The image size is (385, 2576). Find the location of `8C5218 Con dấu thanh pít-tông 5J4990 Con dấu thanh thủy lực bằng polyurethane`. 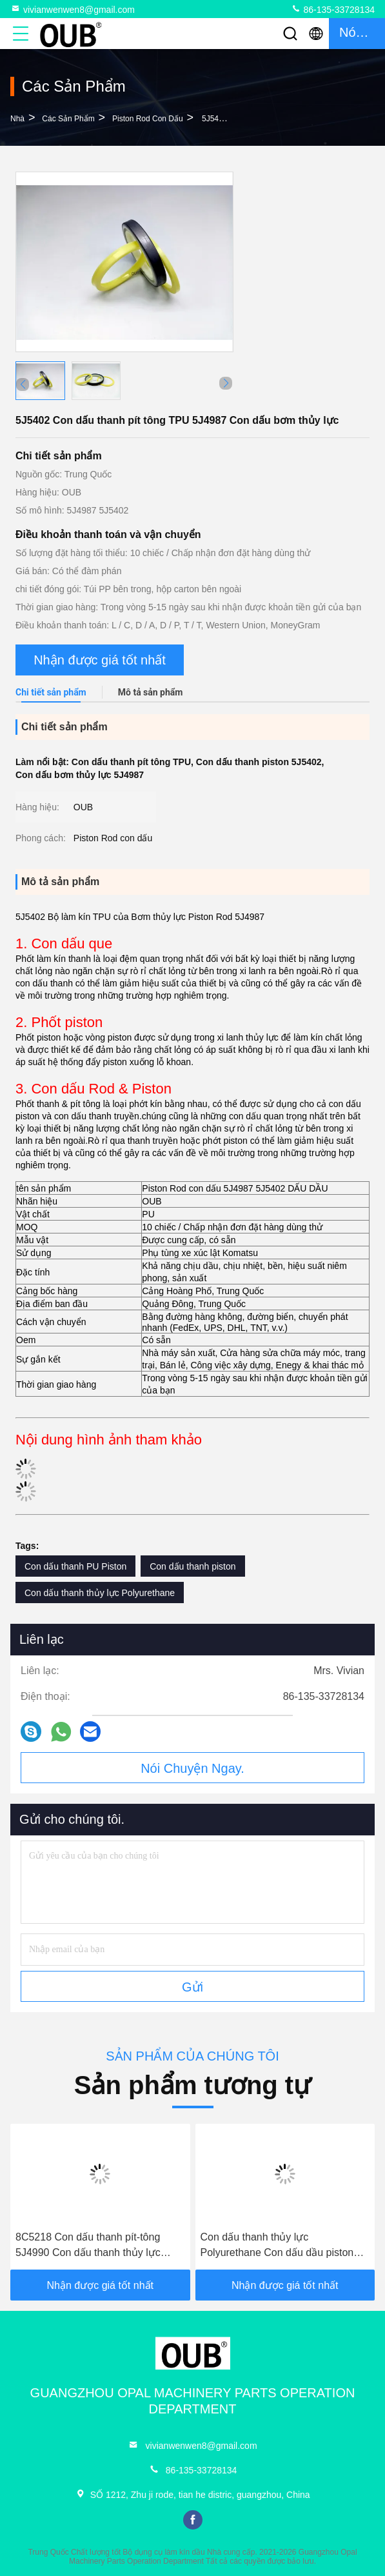

8C5218 Con dấu thanh pít-tông 5J4990 Con dấu thanh thủy lực bằng polyurethane is located at coordinates (88, 2246).